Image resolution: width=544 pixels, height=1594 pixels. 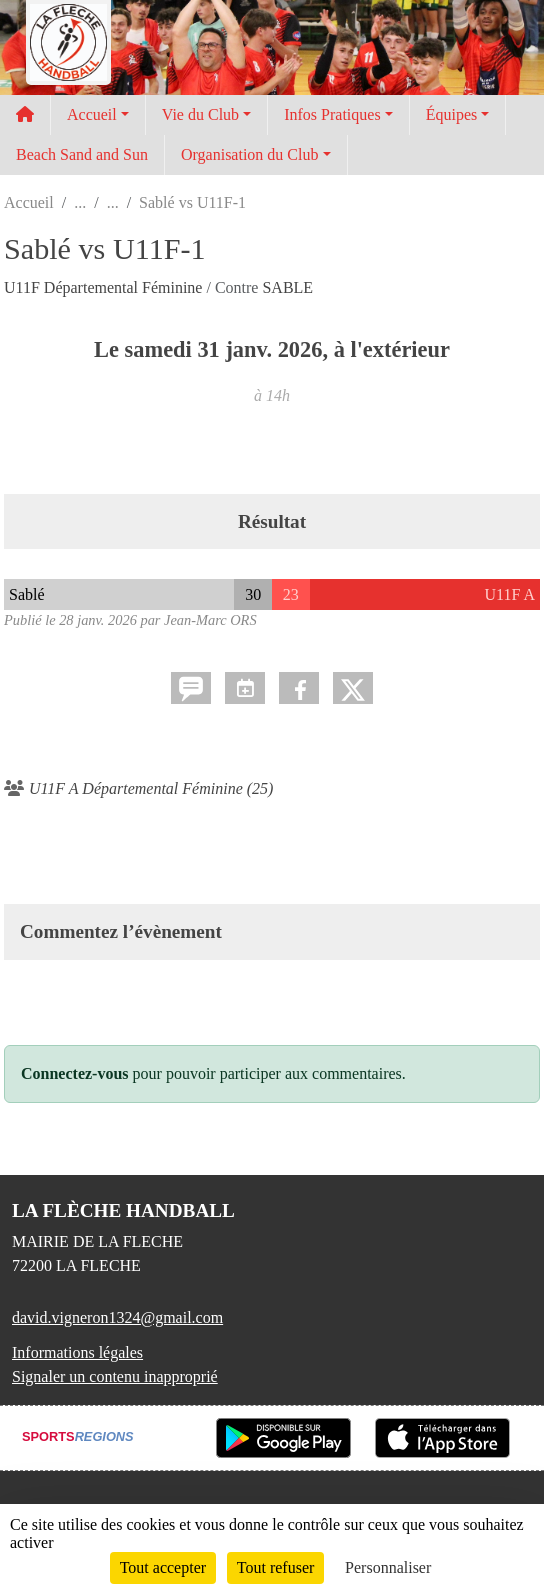 What do you see at coordinates (115, 1376) in the screenshot?
I see `Signaler un contenu inapproprié` at bounding box center [115, 1376].